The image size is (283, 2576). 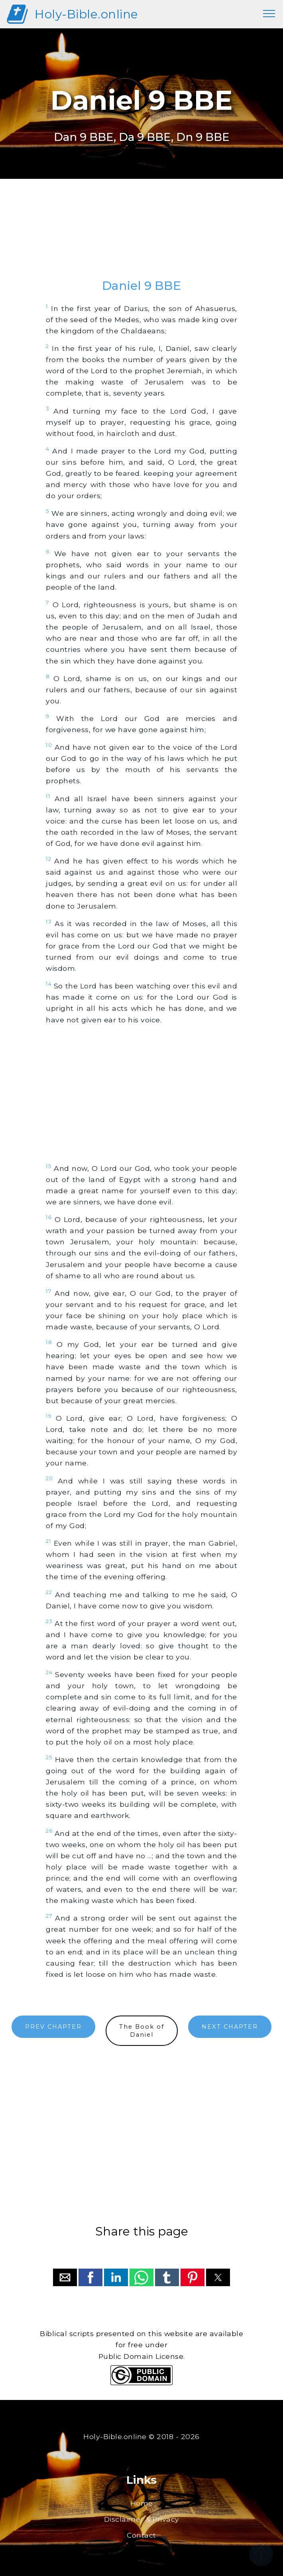 What do you see at coordinates (53, 2026) in the screenshot?
I see `PREV CHAPTER` at bounding box center [53, 2026].